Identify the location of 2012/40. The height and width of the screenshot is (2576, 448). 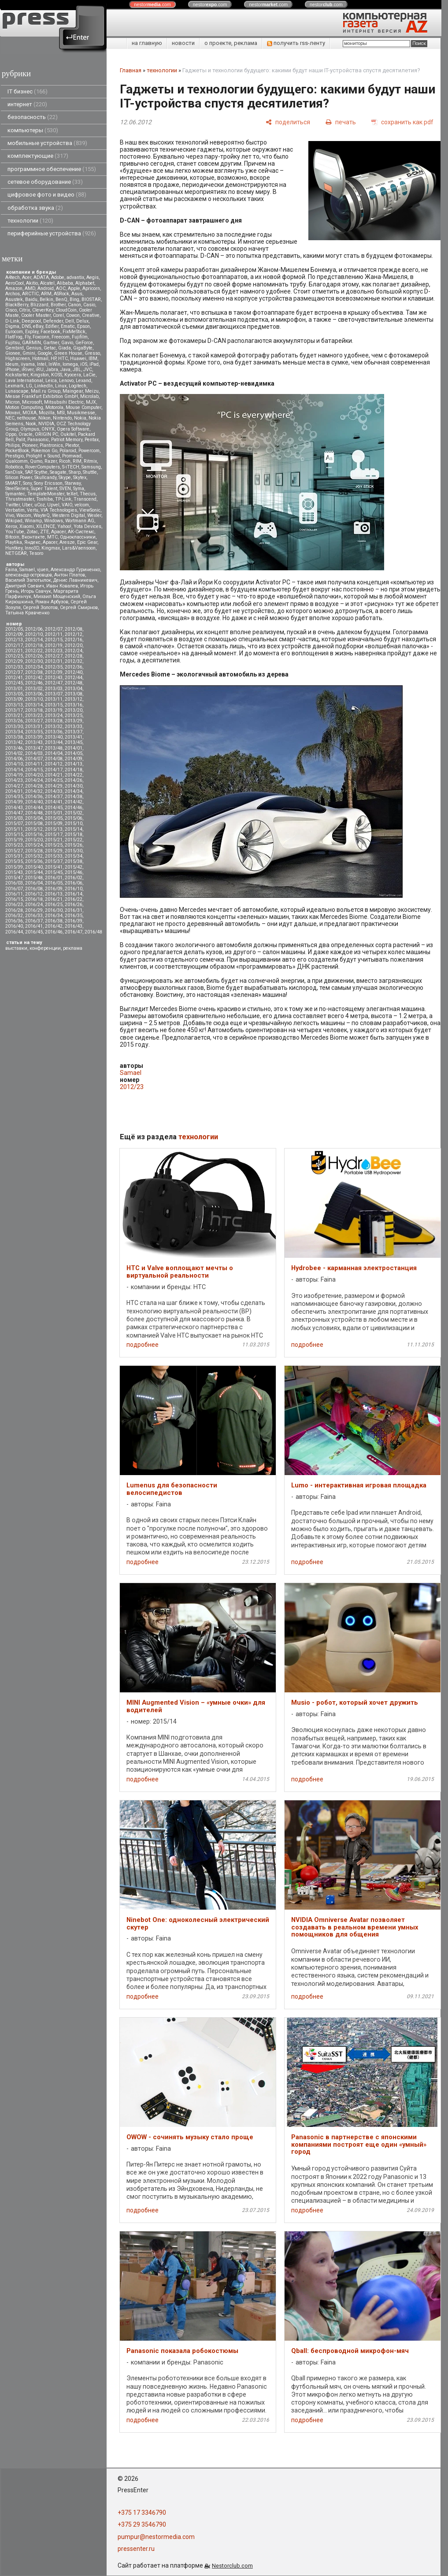
(73, 672).